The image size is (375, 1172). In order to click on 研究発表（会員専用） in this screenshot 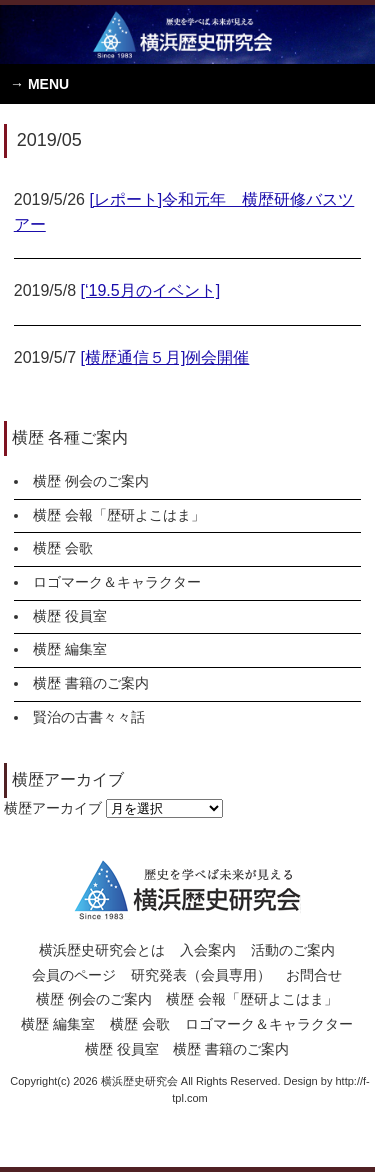, I will do `click(201, 975)`.